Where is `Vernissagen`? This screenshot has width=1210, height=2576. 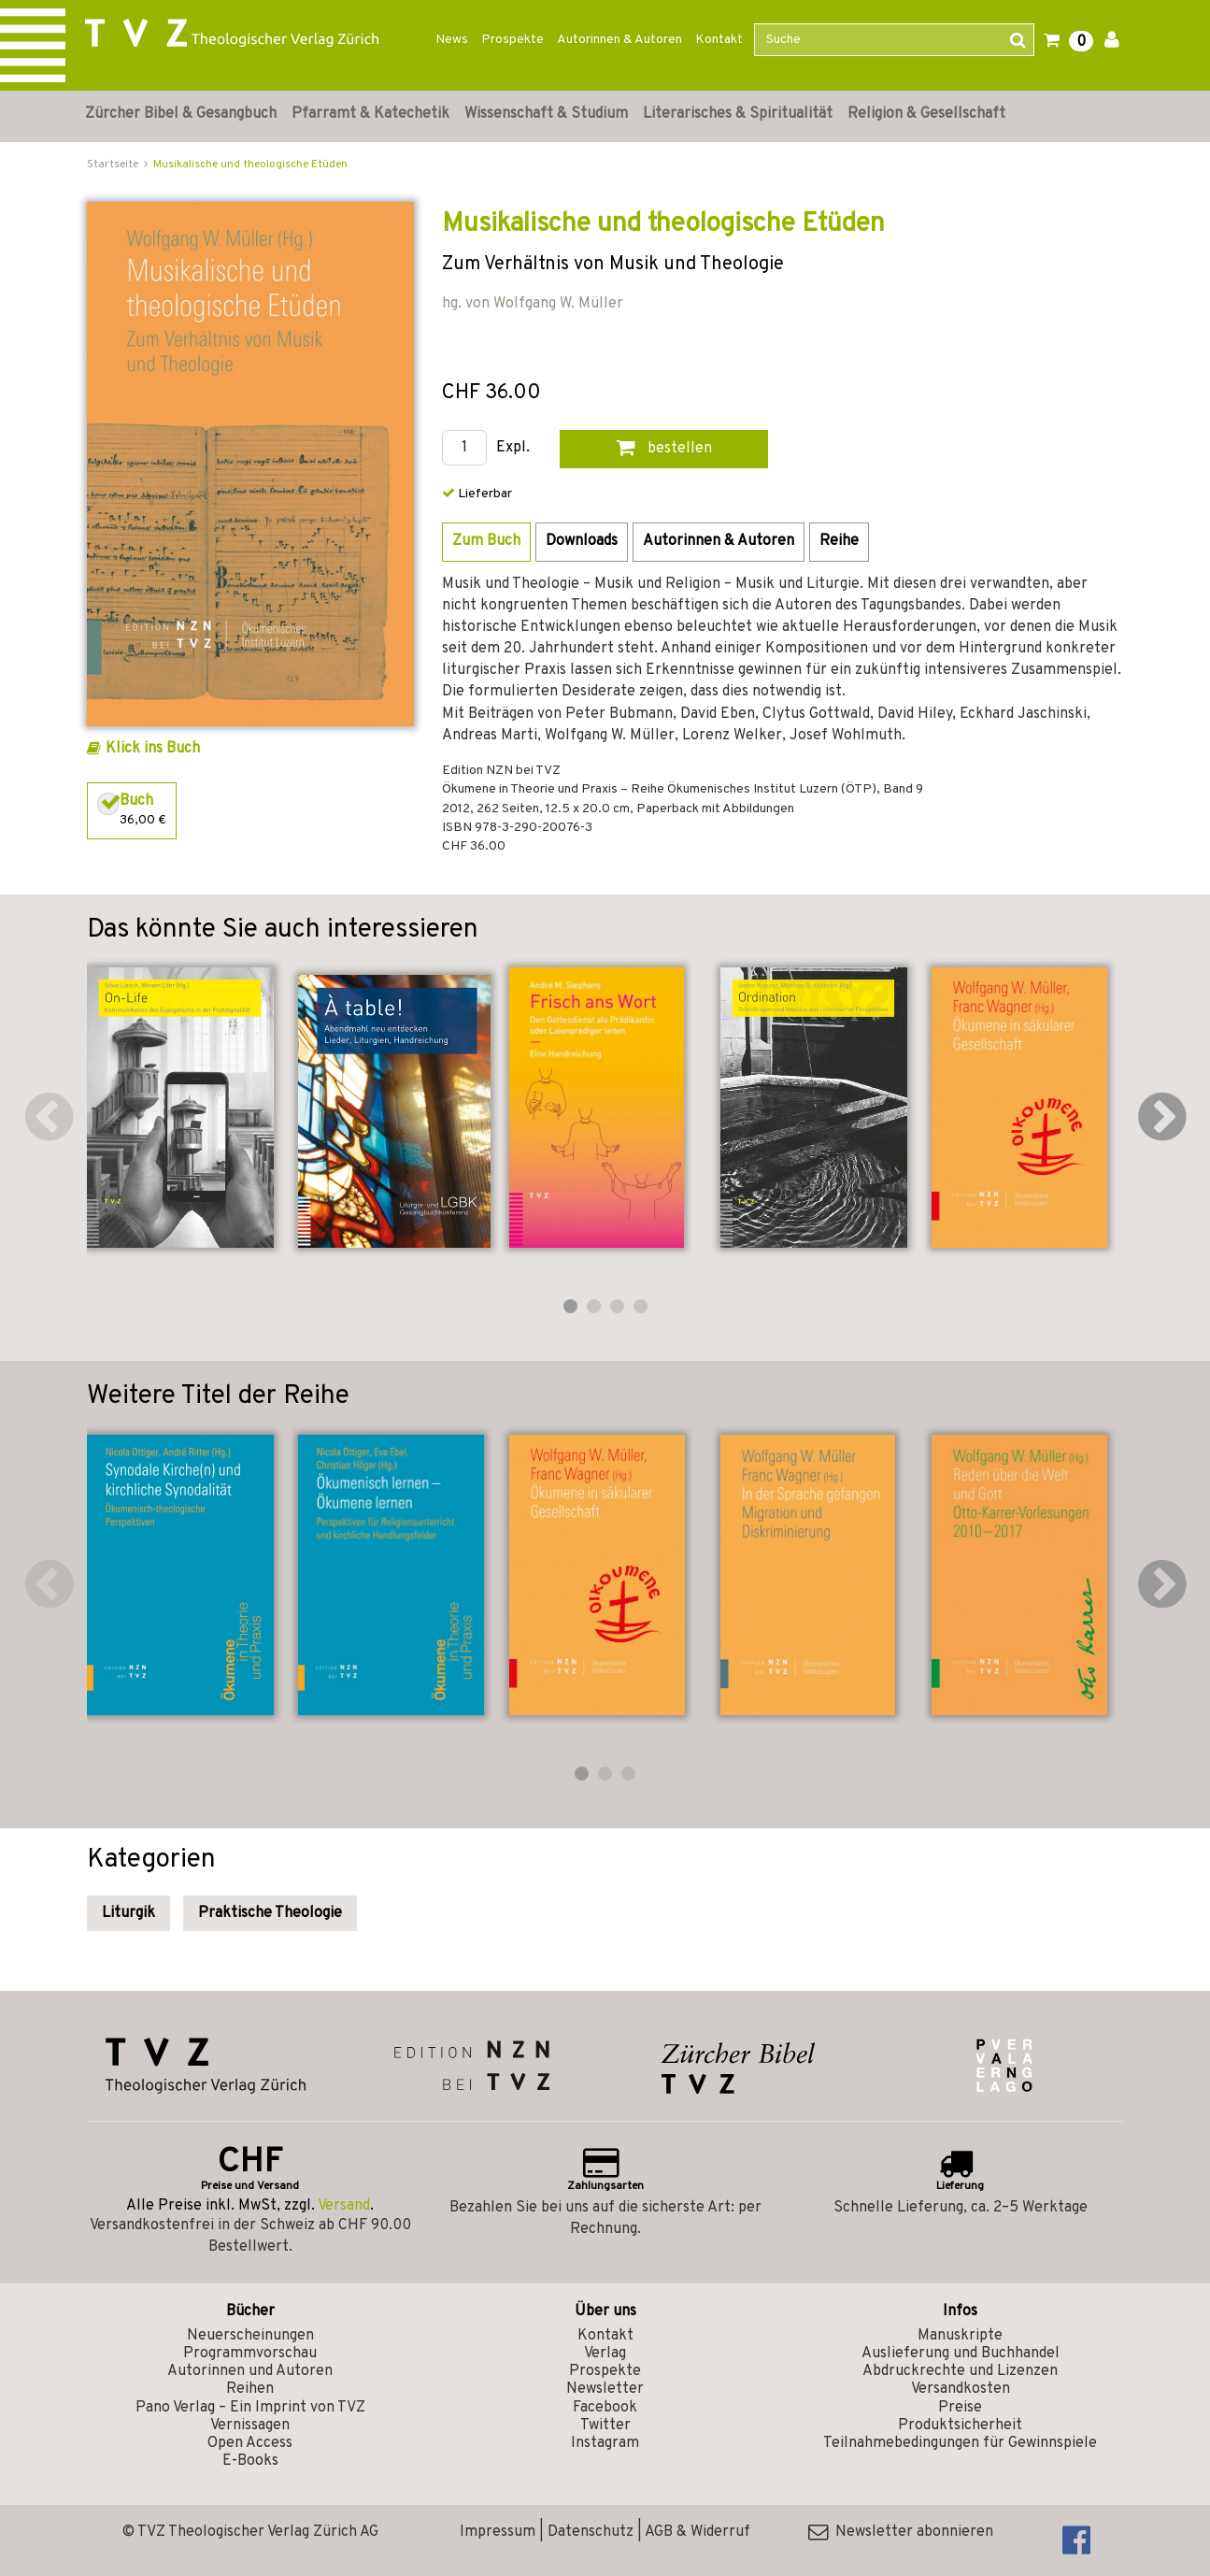
Vernissagen is located at coordinates (250, 2425).